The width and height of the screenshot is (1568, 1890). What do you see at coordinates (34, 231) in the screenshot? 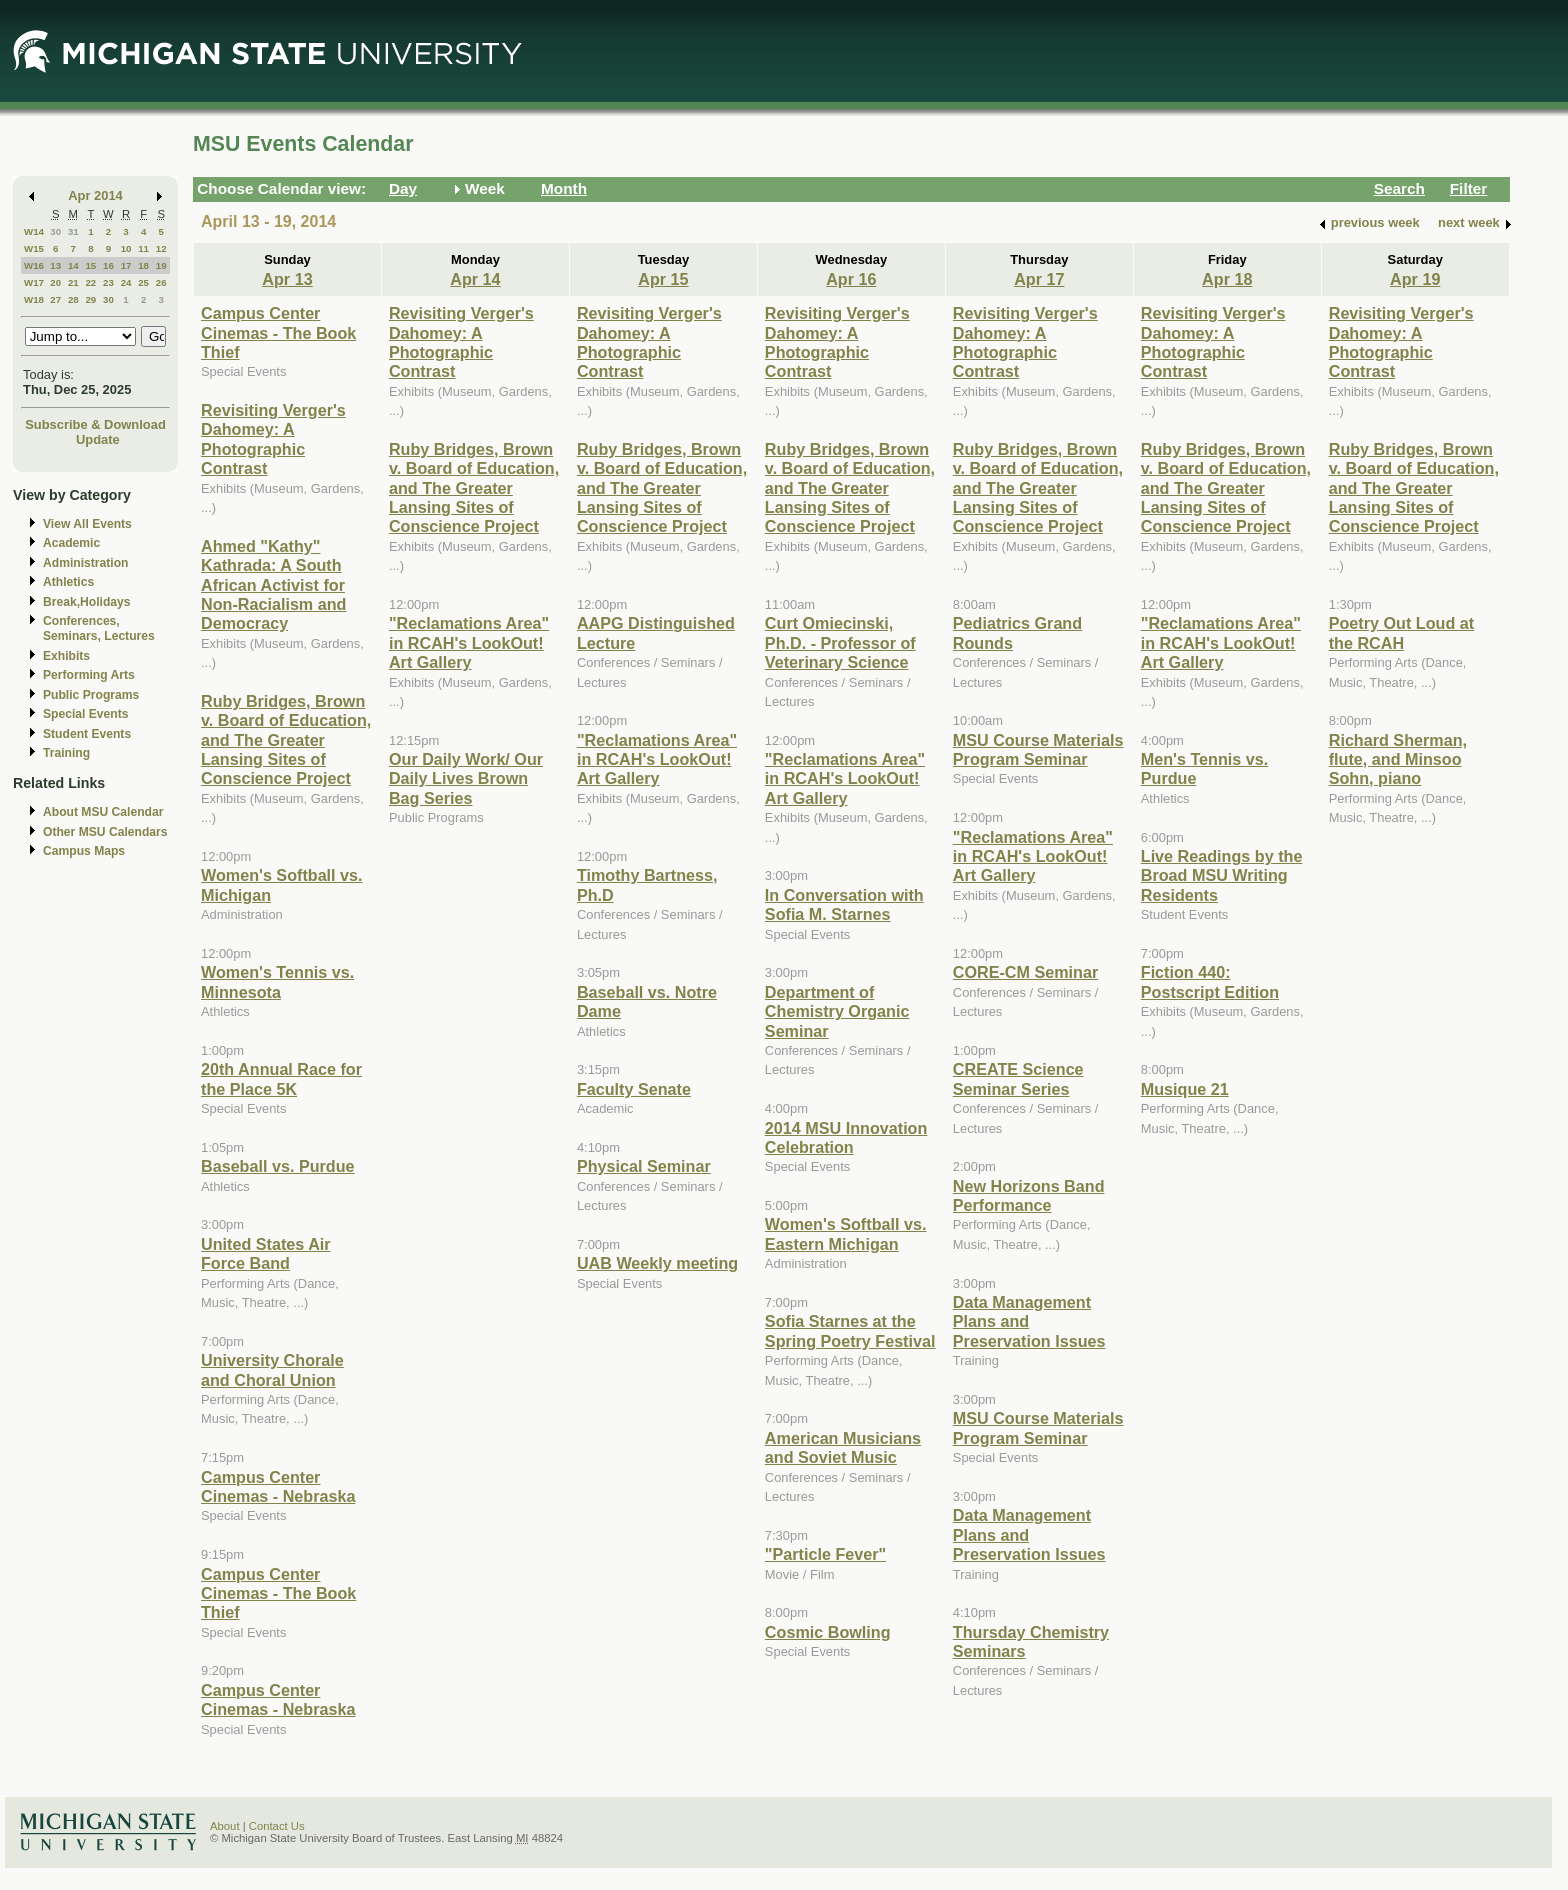
I see `W14` at bounding box center [34, 231].